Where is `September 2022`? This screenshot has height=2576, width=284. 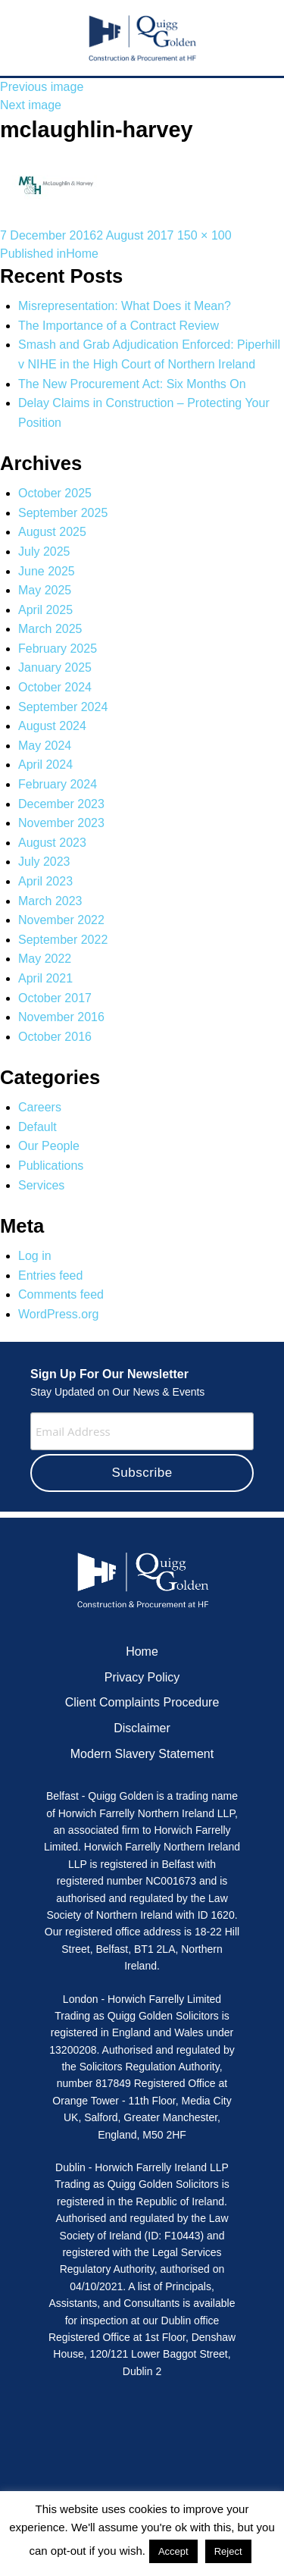 September 2022 is located at coordinates (63, 939).